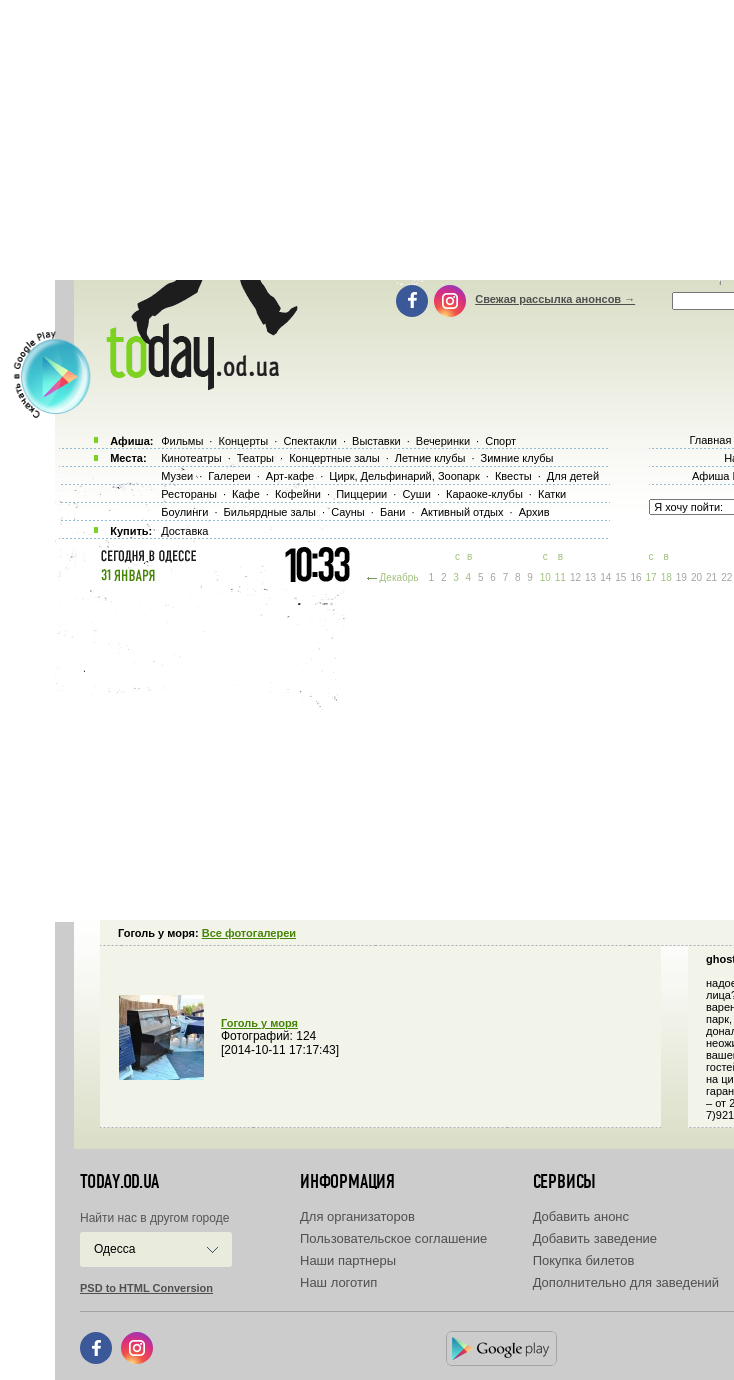  Describe the element at coordinates (182, 441) in the screenshot. I see `Фильмы` at that location.